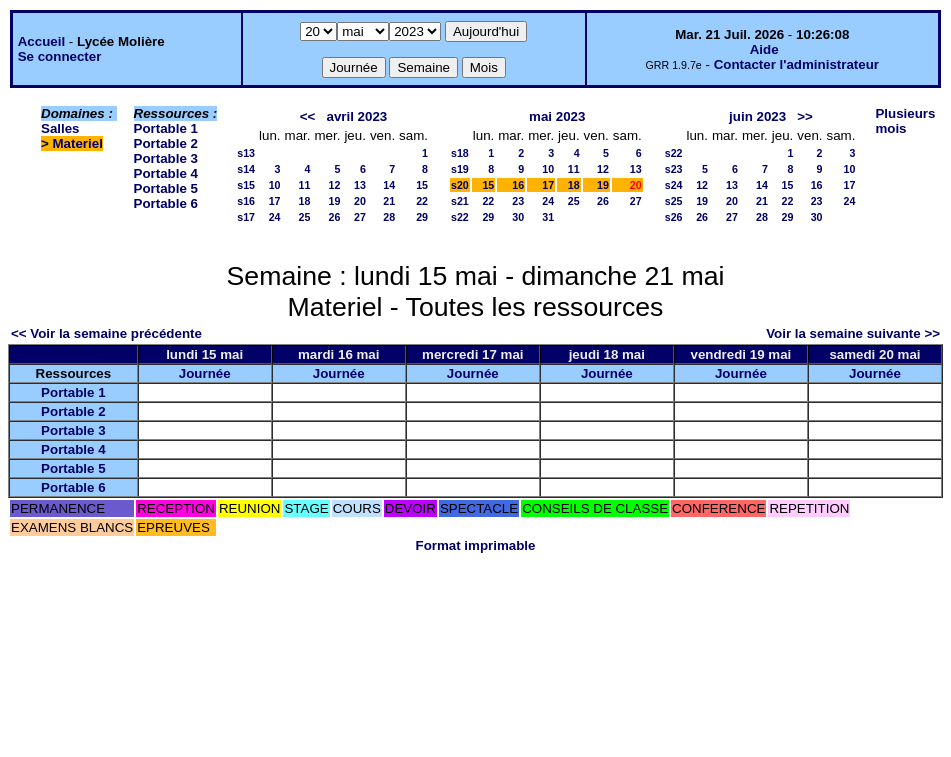 The image size is (951, 757). I want to click on avril 2023, so click(356, 116).